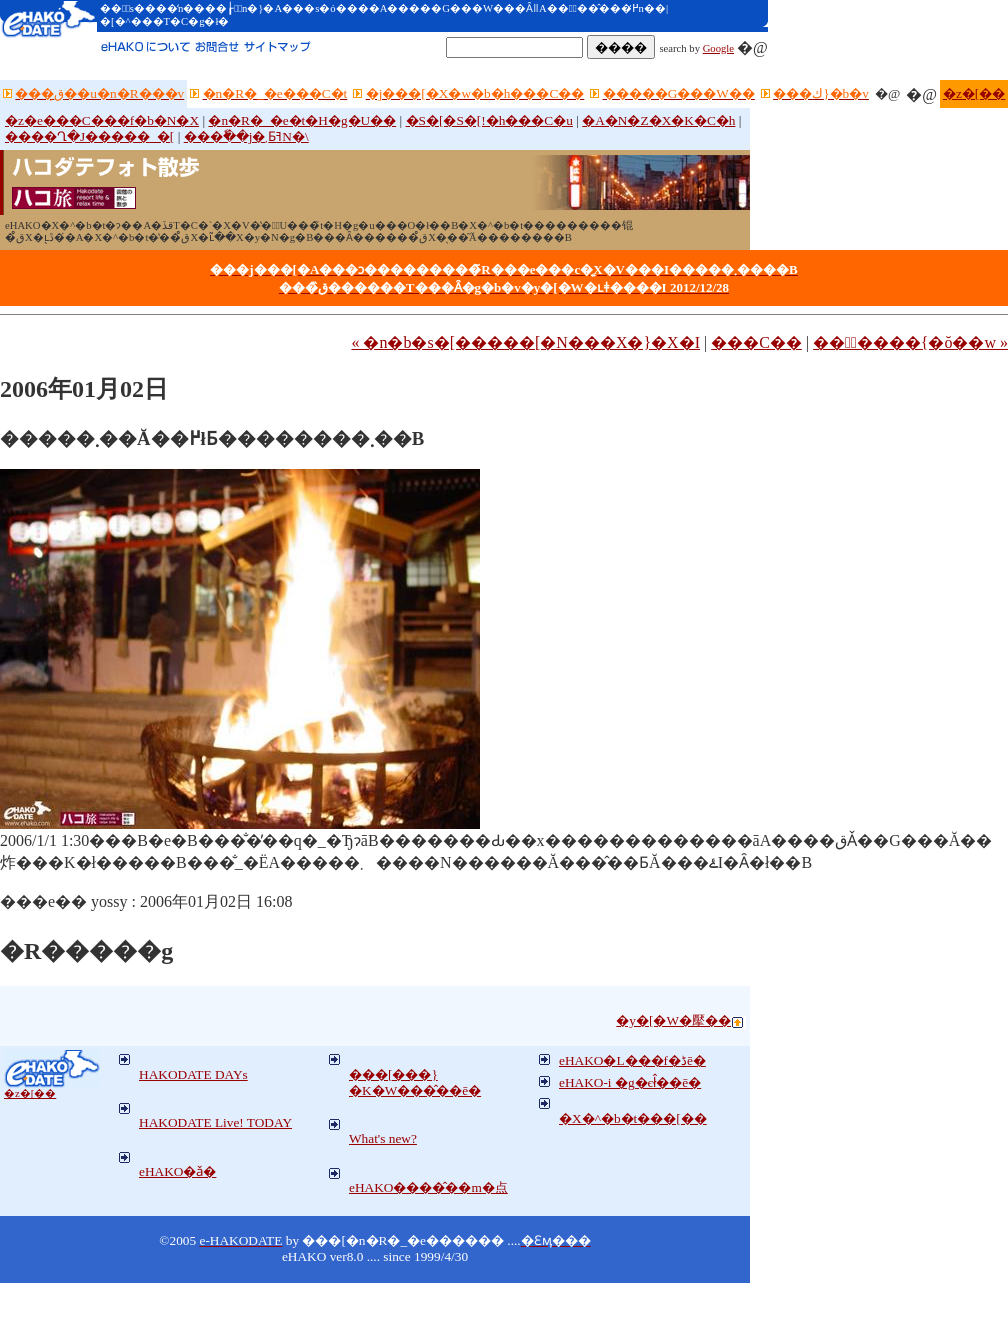 The image size is (1008, 1321). Describe the element at coordinates (658, 120) in the screenshot. I see `�A�N�Z�X�K�C�h` at that location.